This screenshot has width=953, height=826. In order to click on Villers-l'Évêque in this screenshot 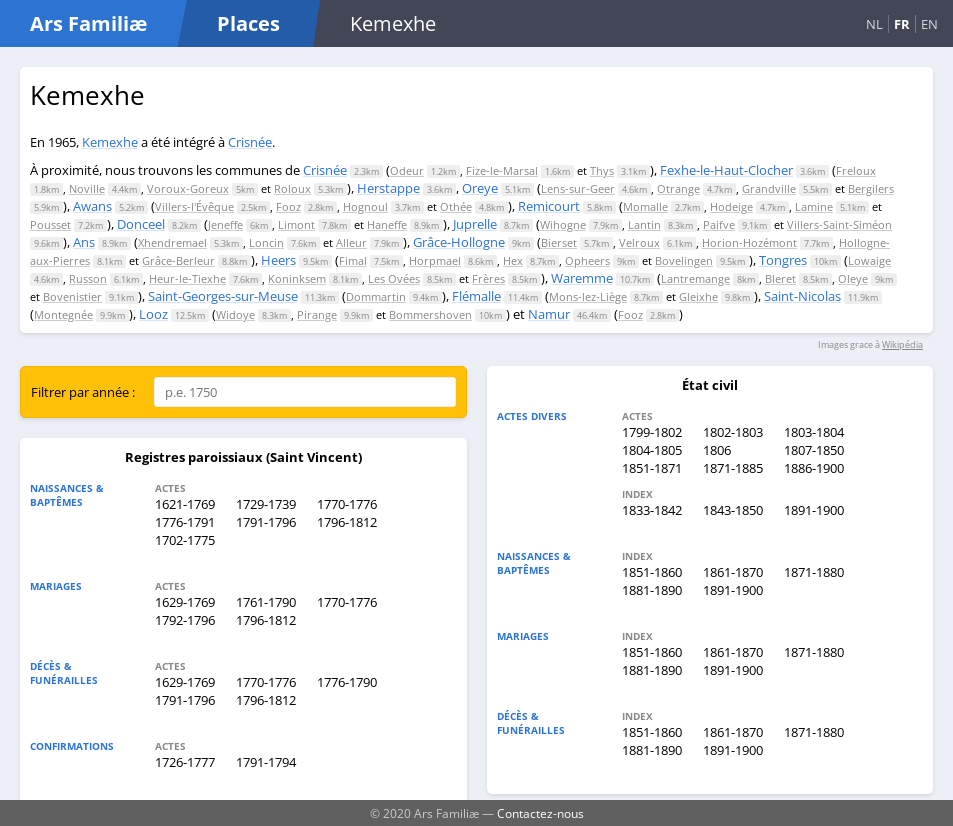, I will do `click(194, 206)`.